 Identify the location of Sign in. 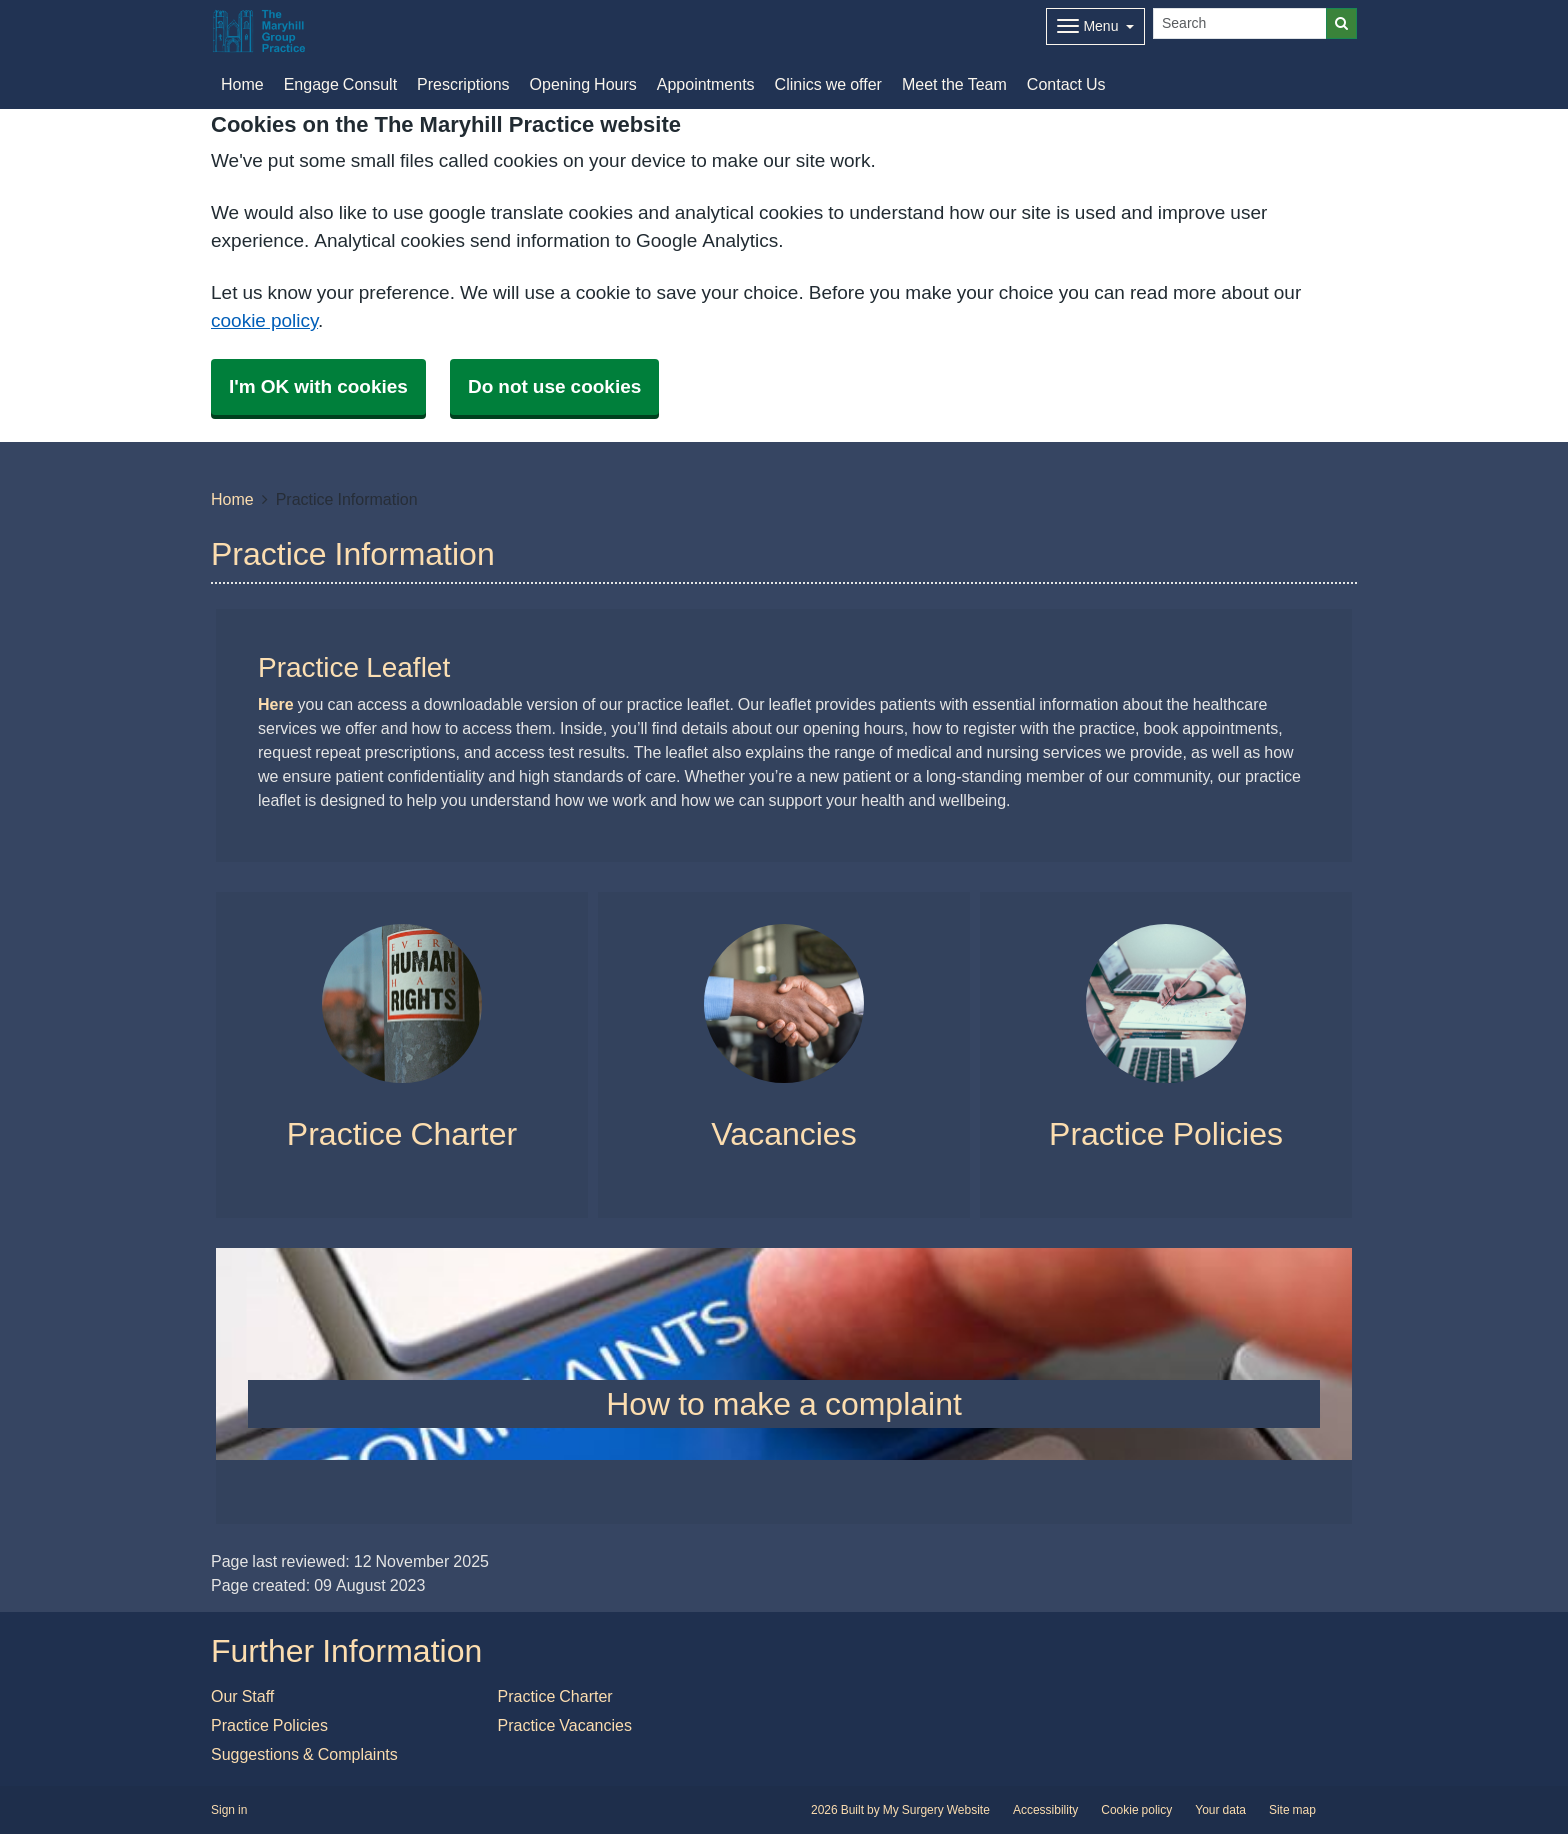
(229, 1810).